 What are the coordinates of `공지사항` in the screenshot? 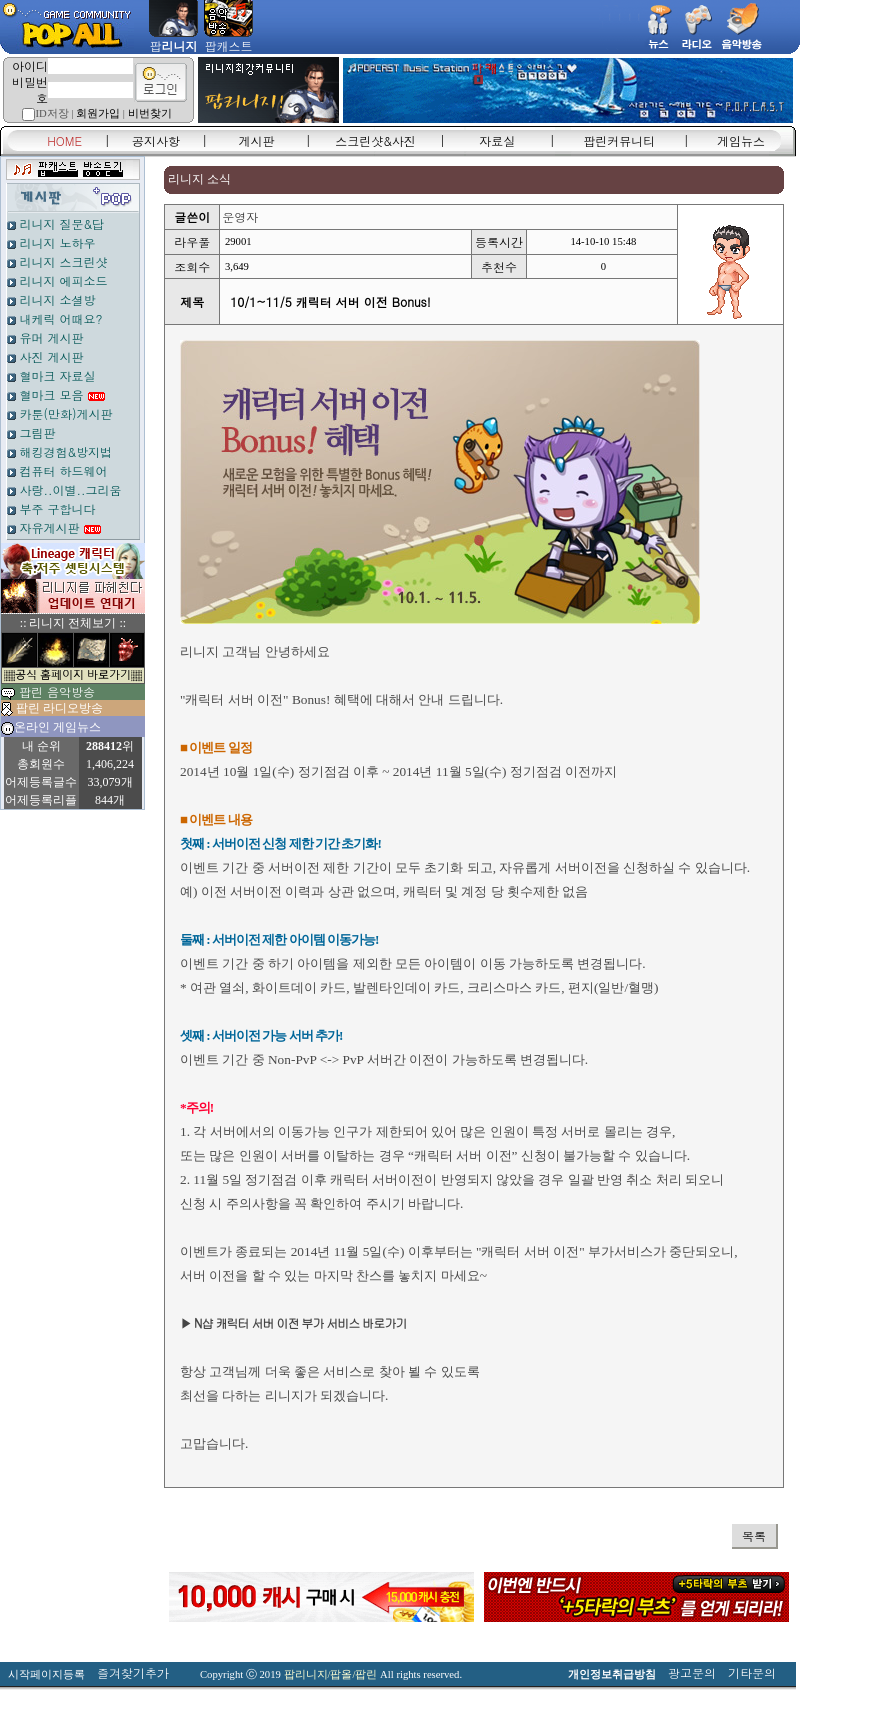 It's located at (156, 140).